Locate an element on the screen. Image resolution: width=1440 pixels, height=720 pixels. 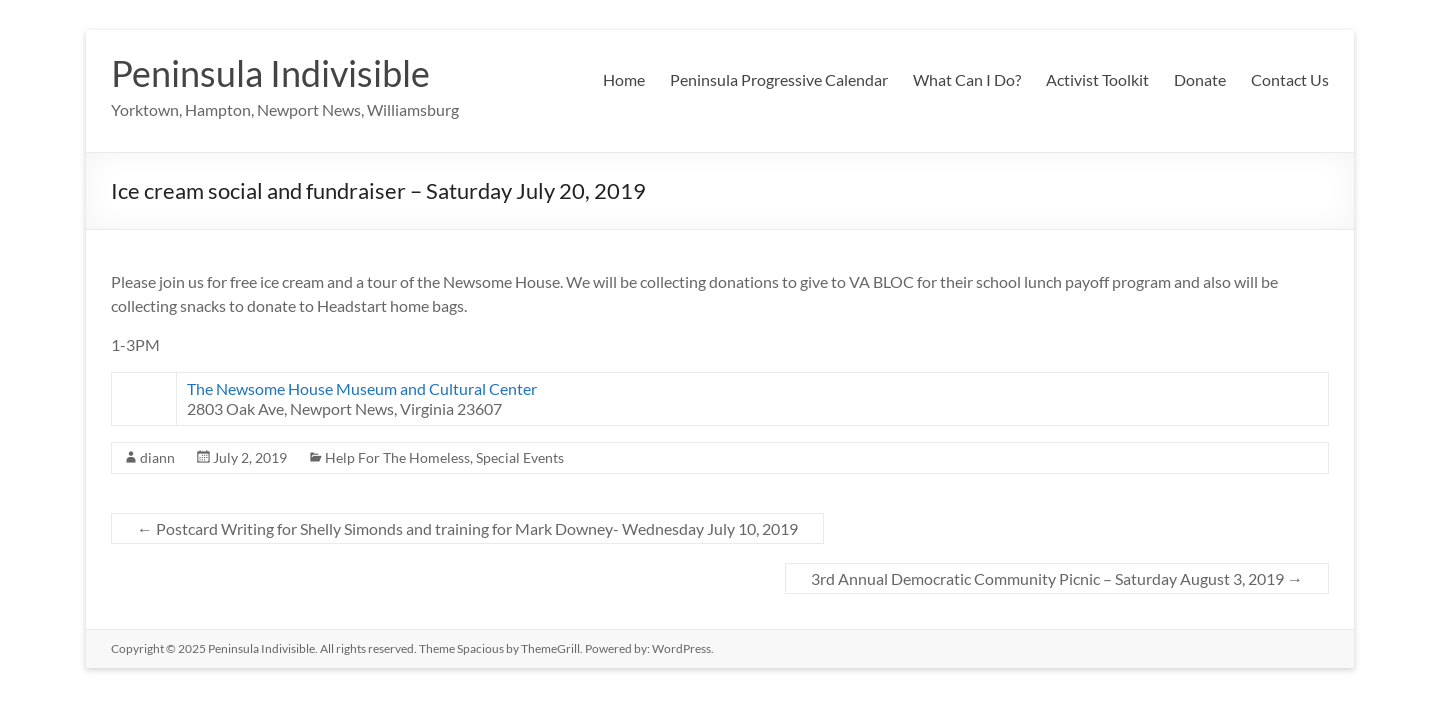
What Can I Do? is located at coordinates (967, 79).